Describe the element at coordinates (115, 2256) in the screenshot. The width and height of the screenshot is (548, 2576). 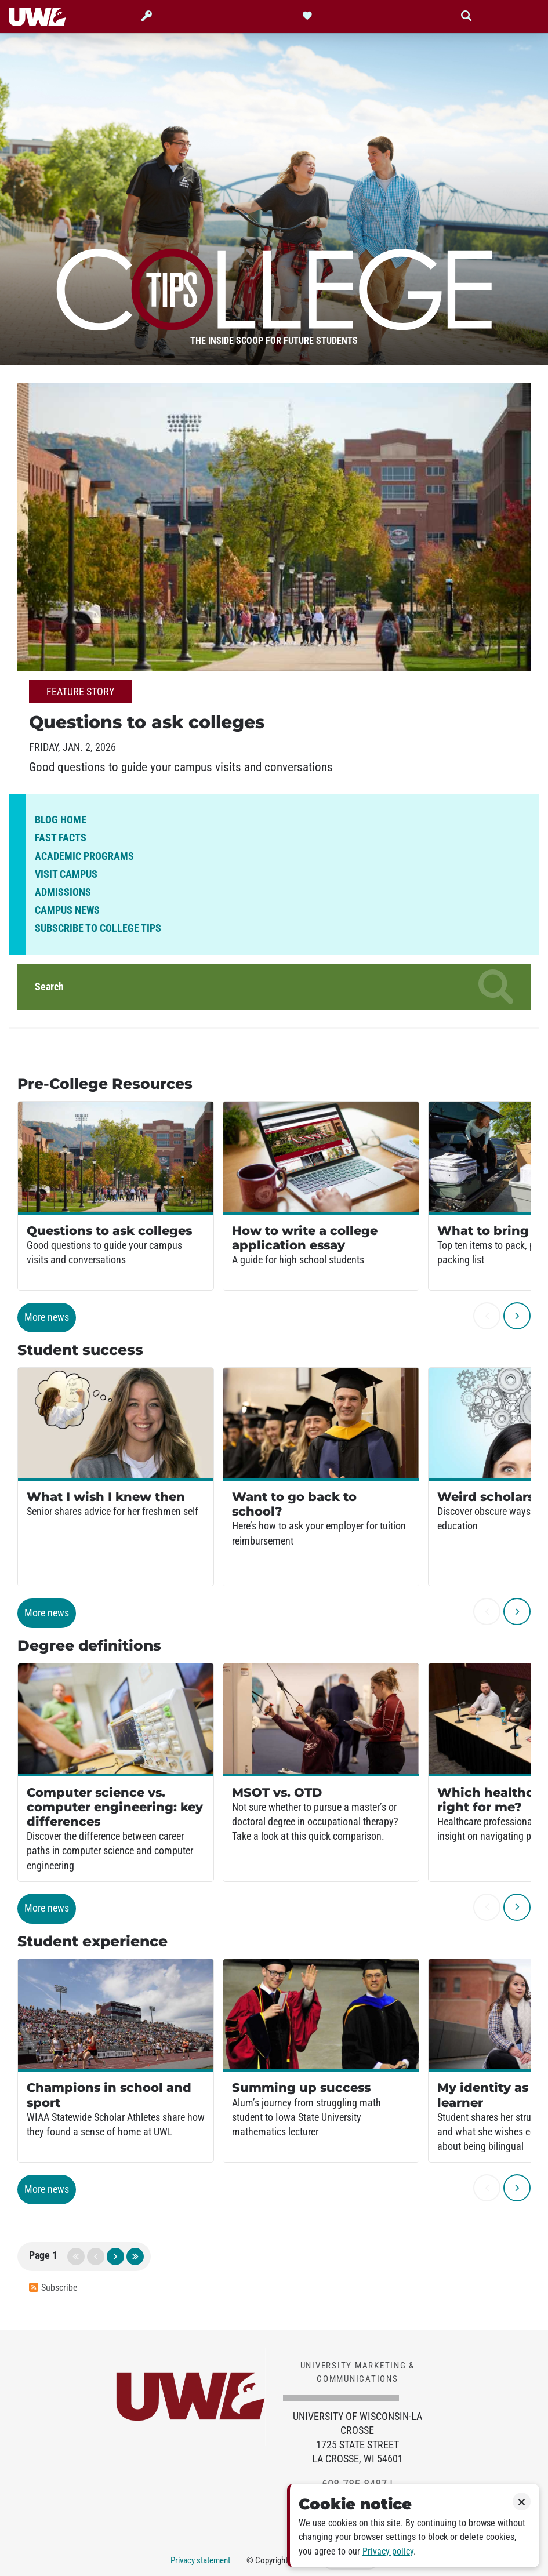
I see `next page` at that location.